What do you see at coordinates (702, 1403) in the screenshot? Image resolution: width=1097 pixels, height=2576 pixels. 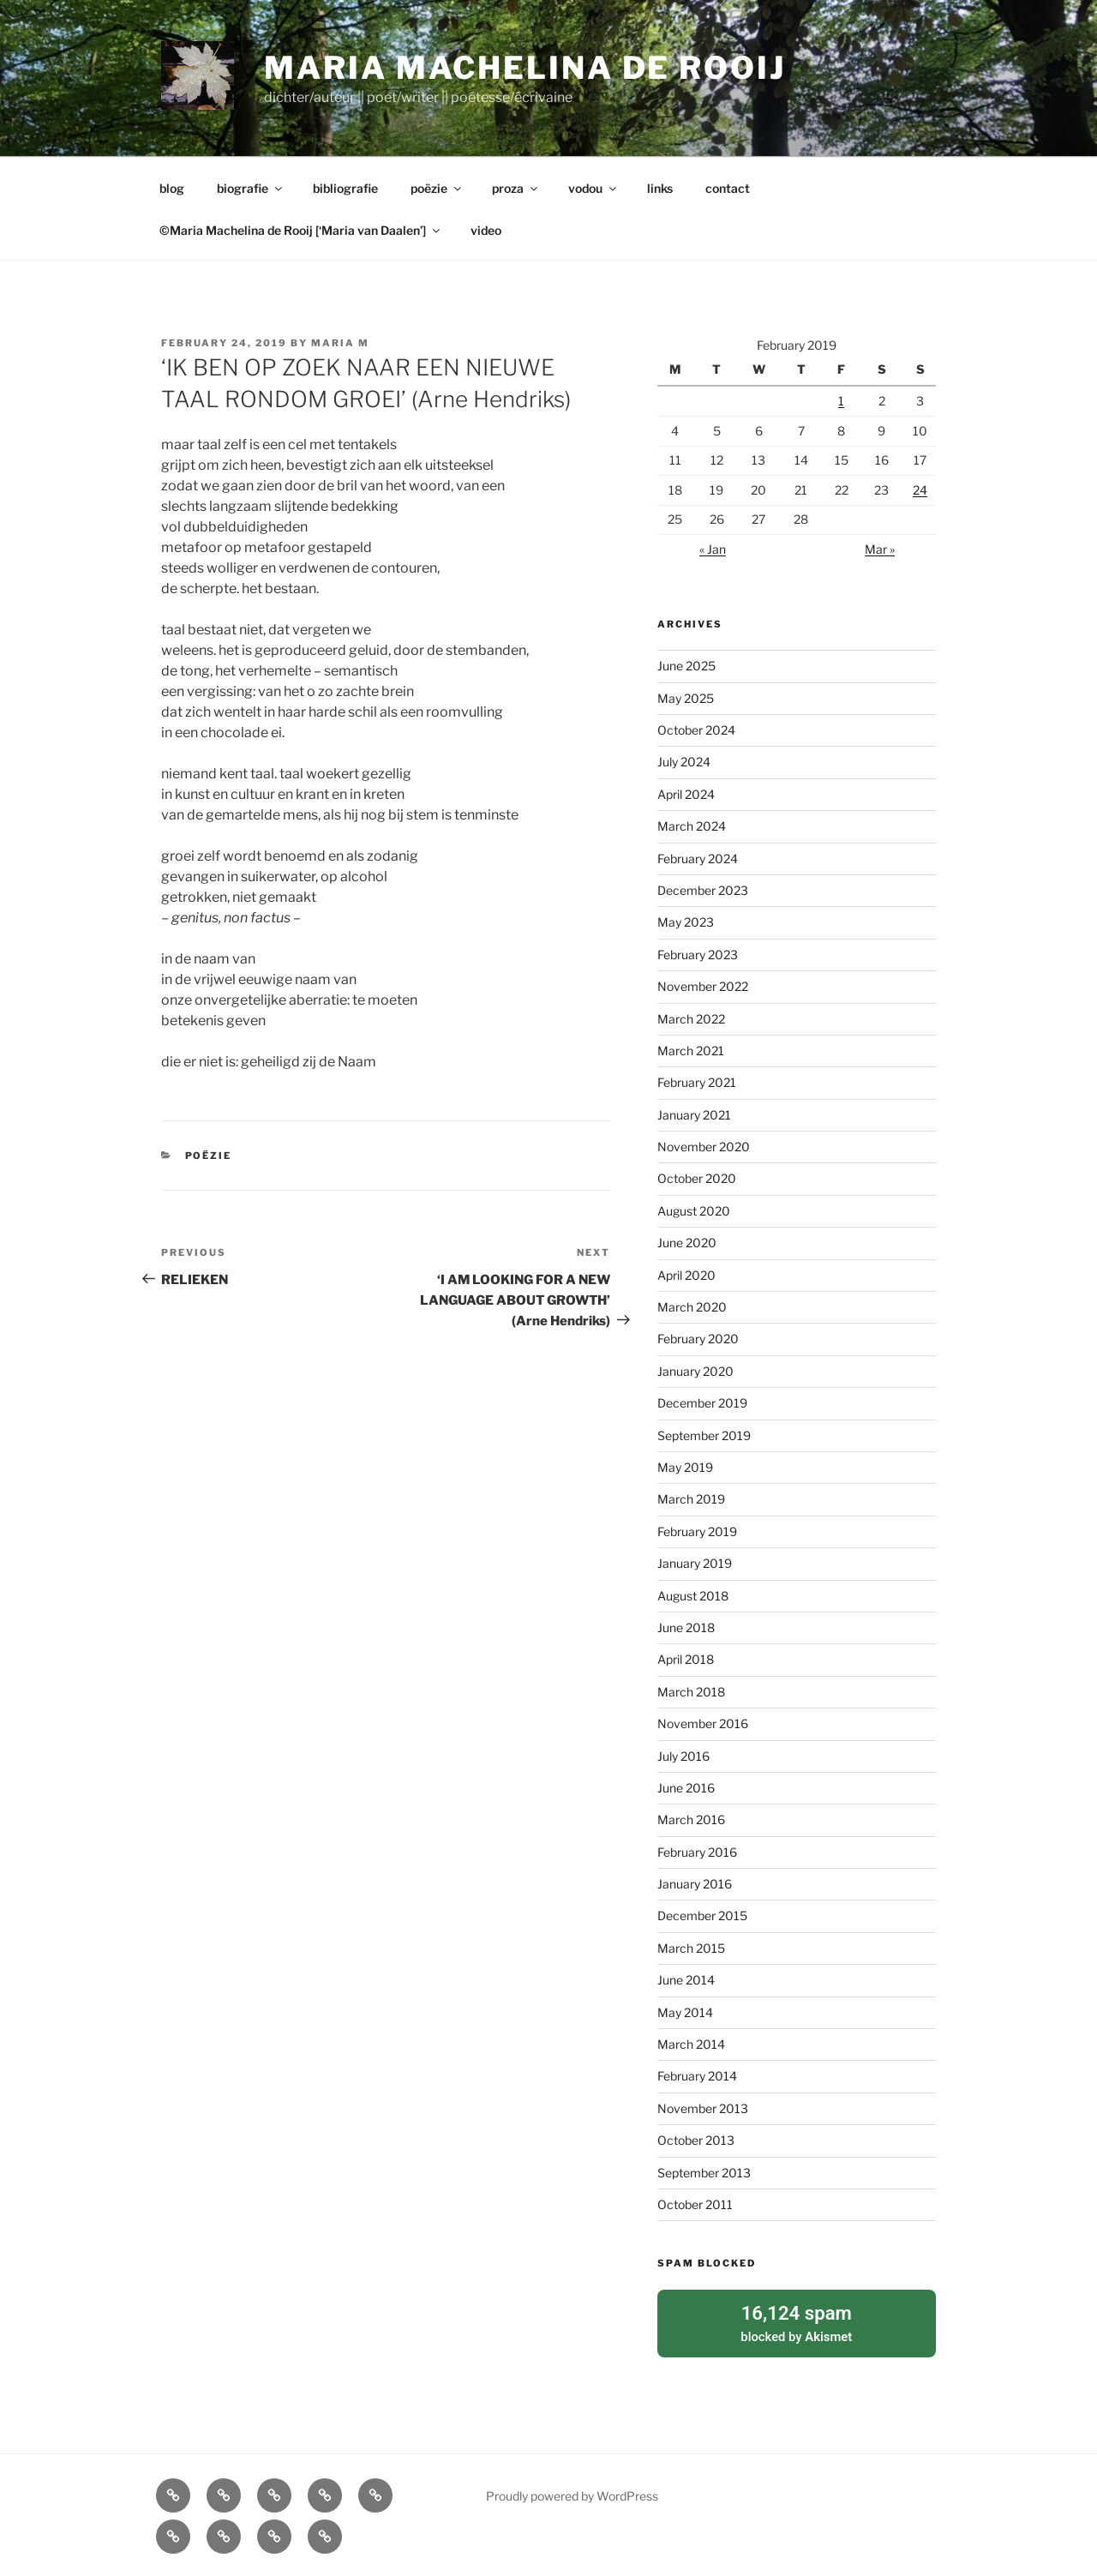 I see `December 2019` at bounding box center [702, 1403].